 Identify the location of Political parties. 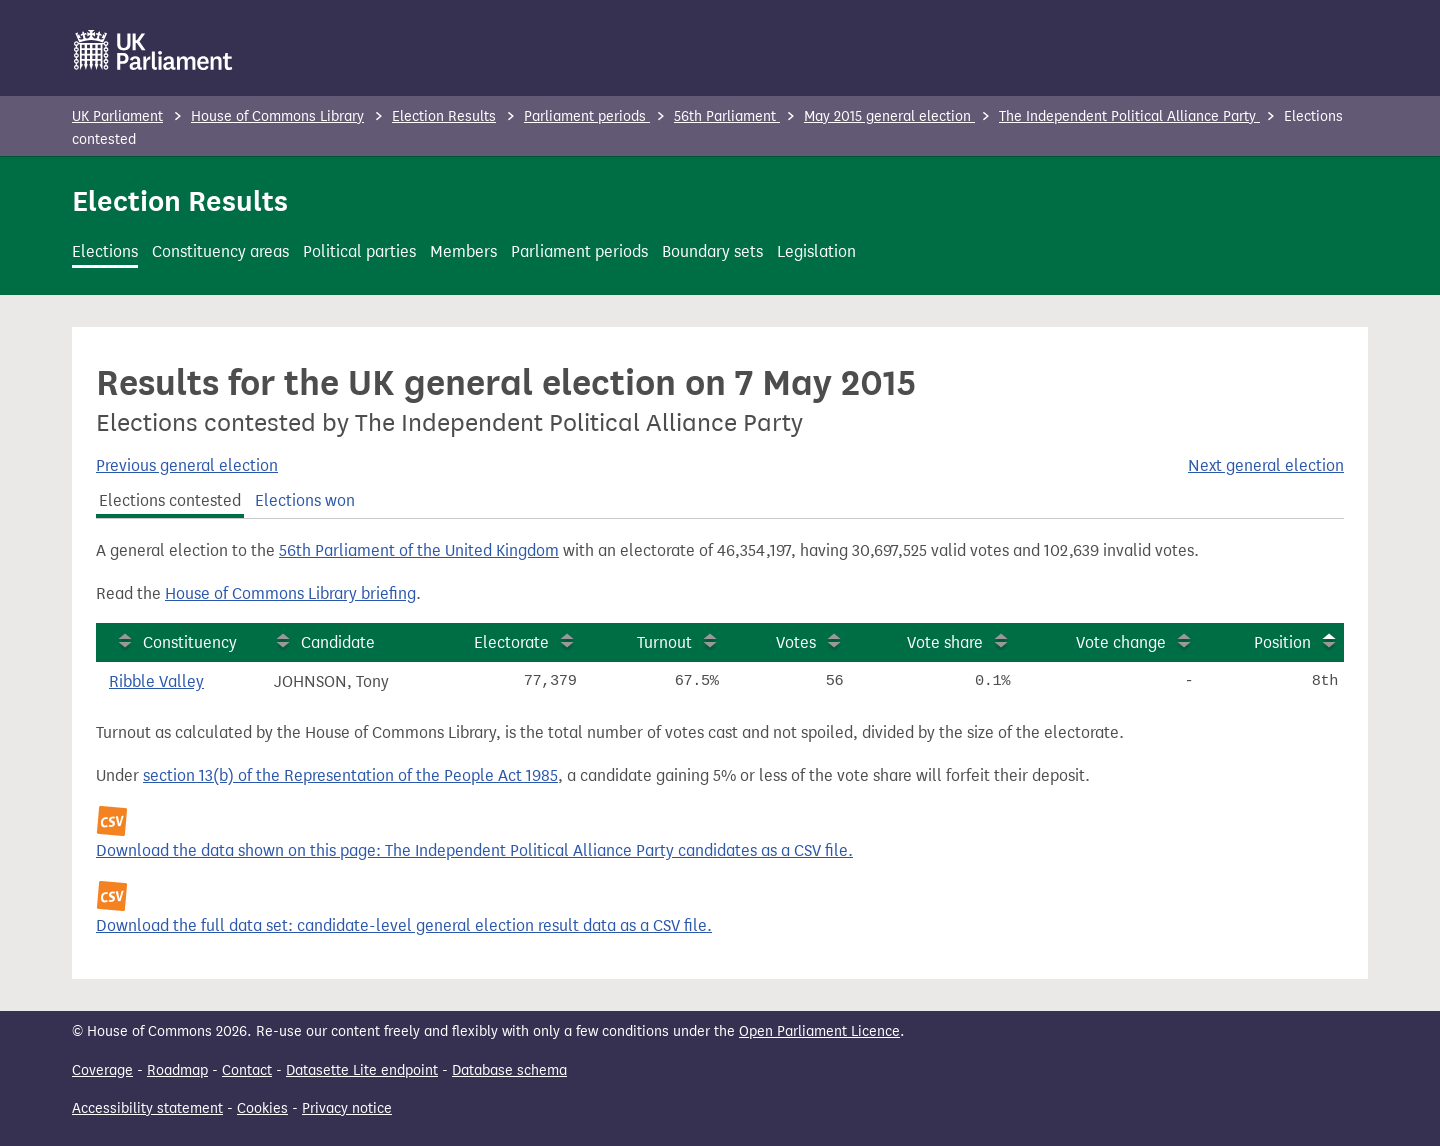
(359, 251).